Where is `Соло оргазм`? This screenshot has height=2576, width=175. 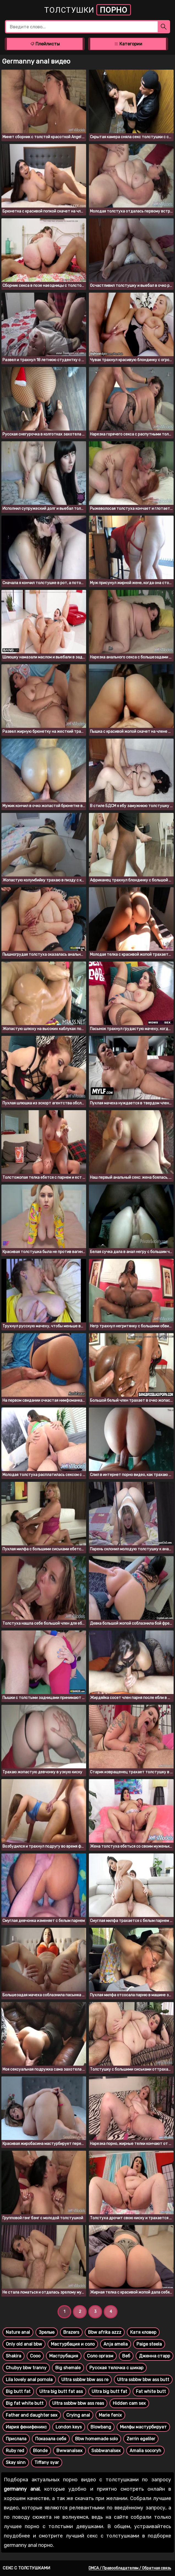 Соло оргазм is located at coordinates (100, 2356).